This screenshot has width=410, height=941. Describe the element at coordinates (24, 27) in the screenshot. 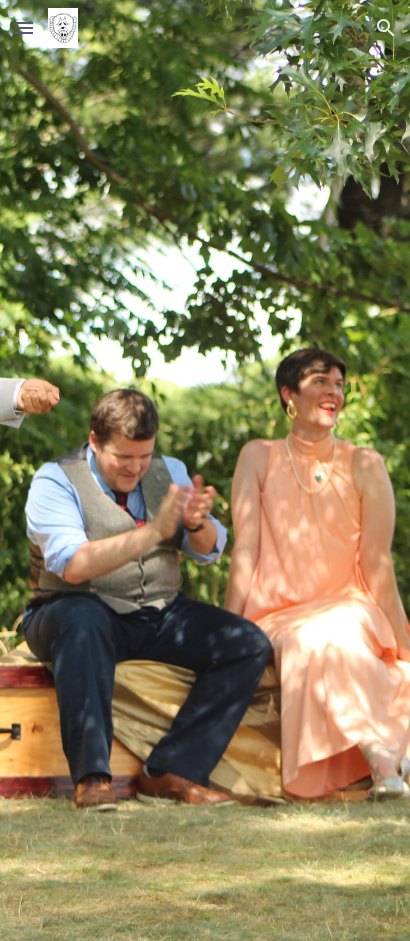

I see `[button]` at that location.